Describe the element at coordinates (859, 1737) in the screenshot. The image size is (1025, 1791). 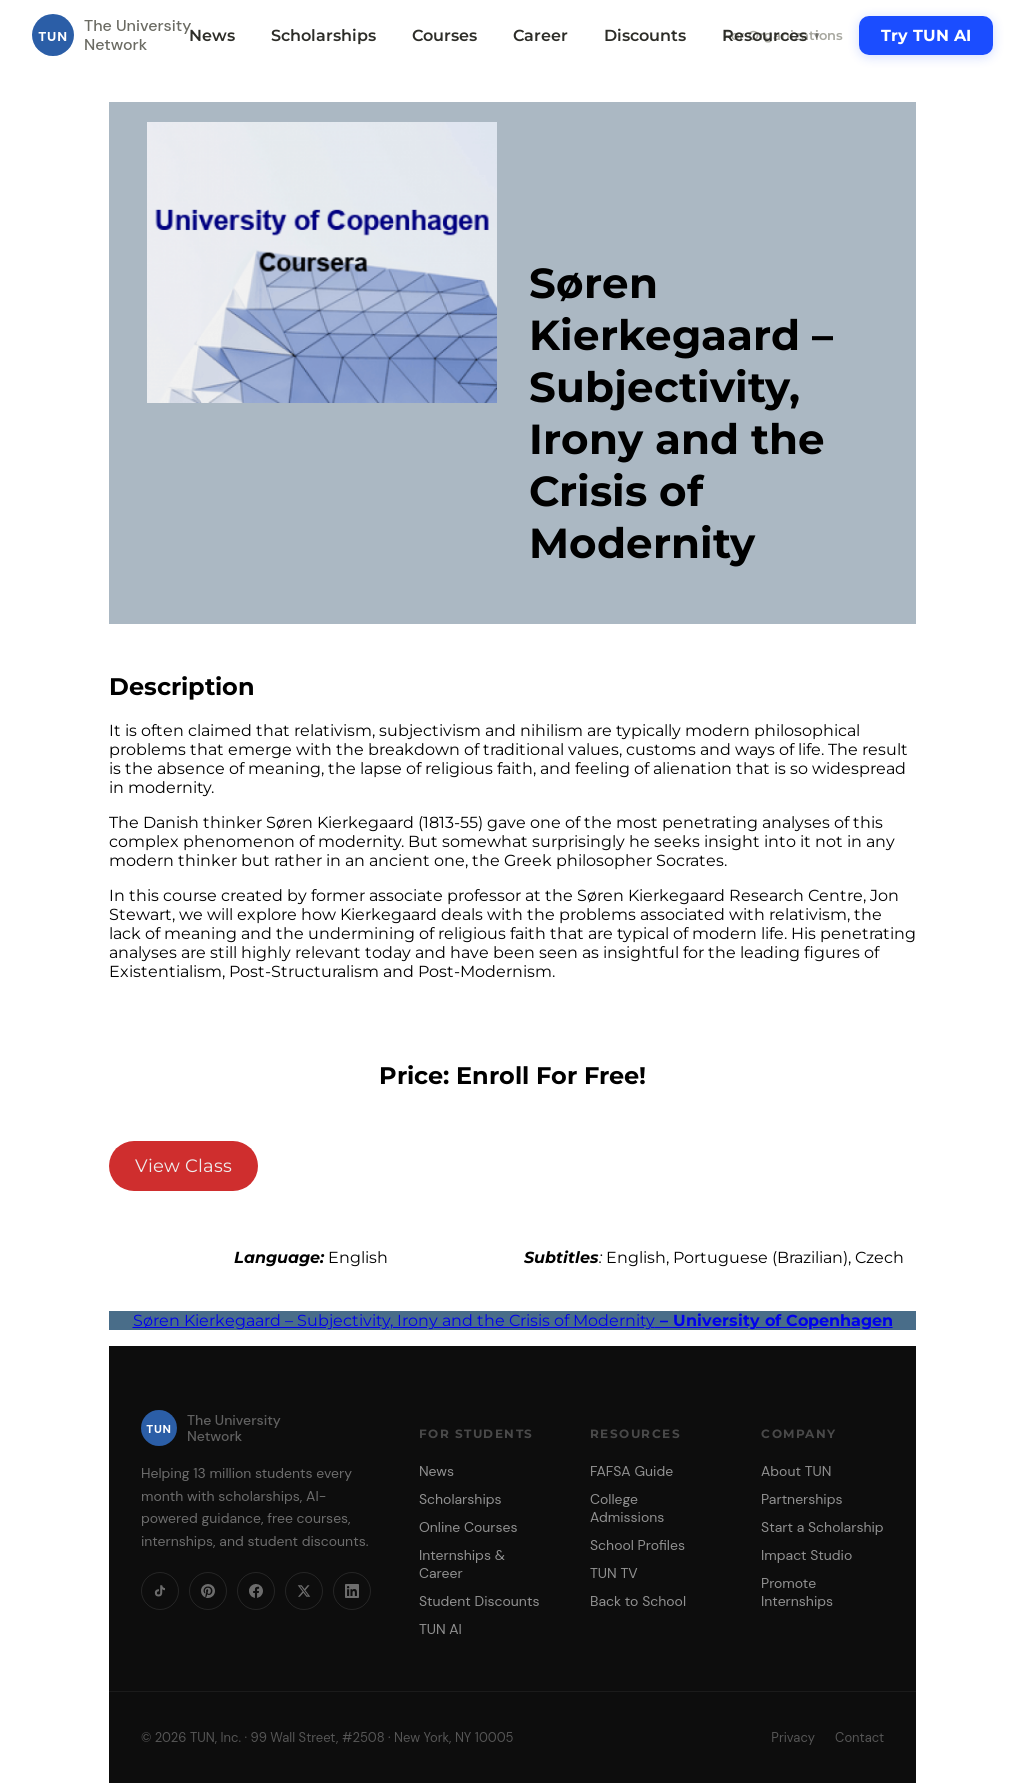
I see `Contact` at that location.